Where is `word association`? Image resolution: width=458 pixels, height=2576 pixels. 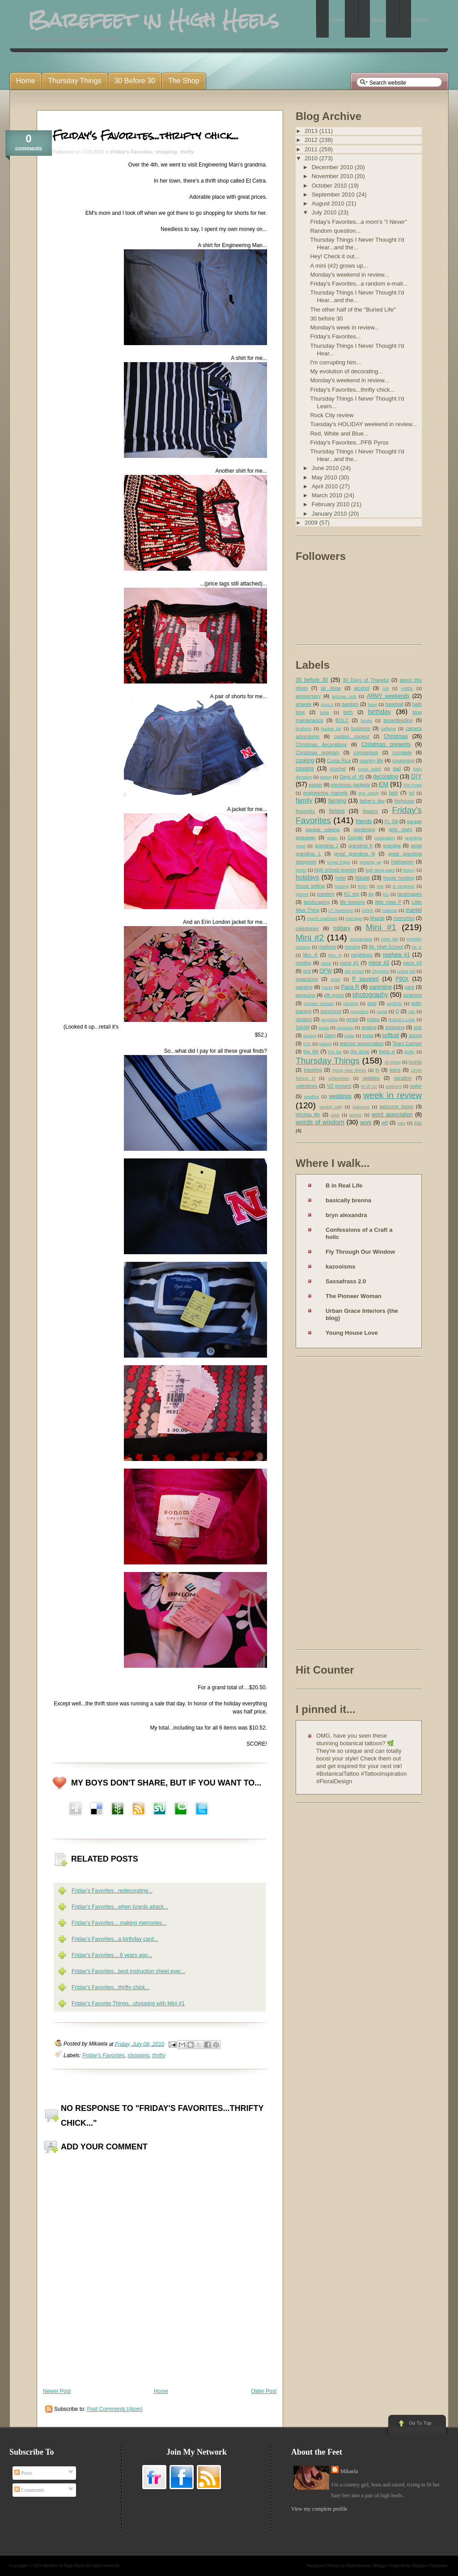 word association is located at coordinates (392, 1114).